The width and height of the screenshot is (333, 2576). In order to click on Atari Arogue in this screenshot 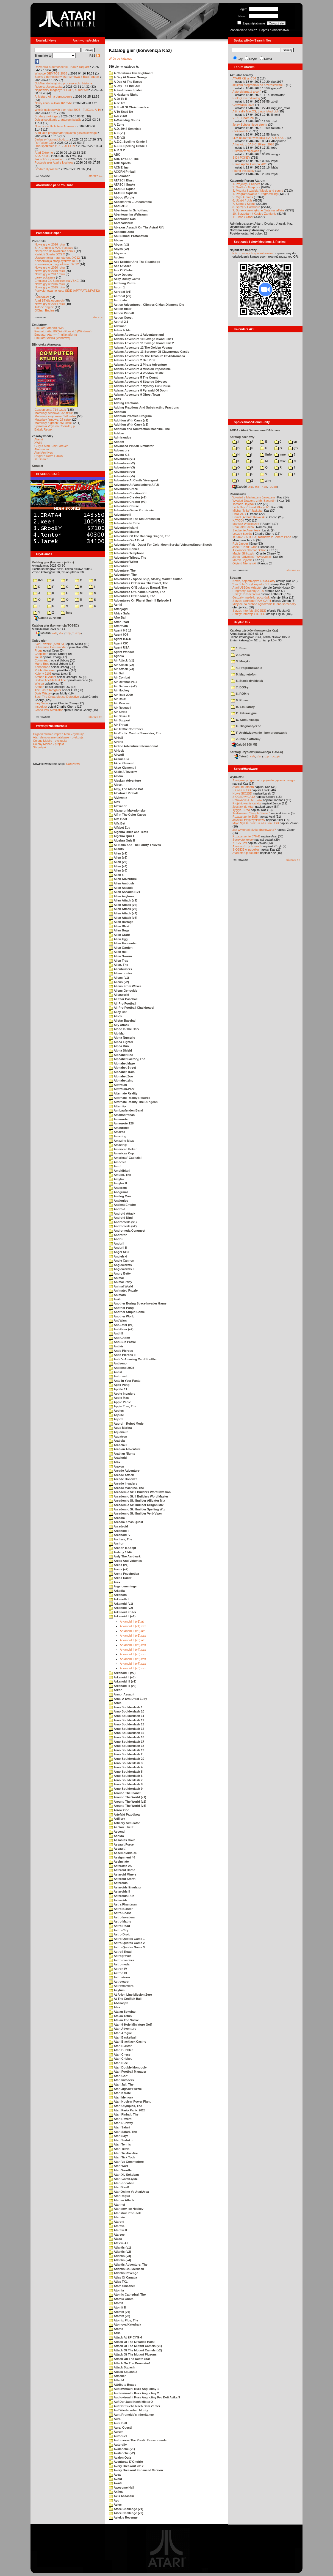, I will do `click(120, 2033)`.